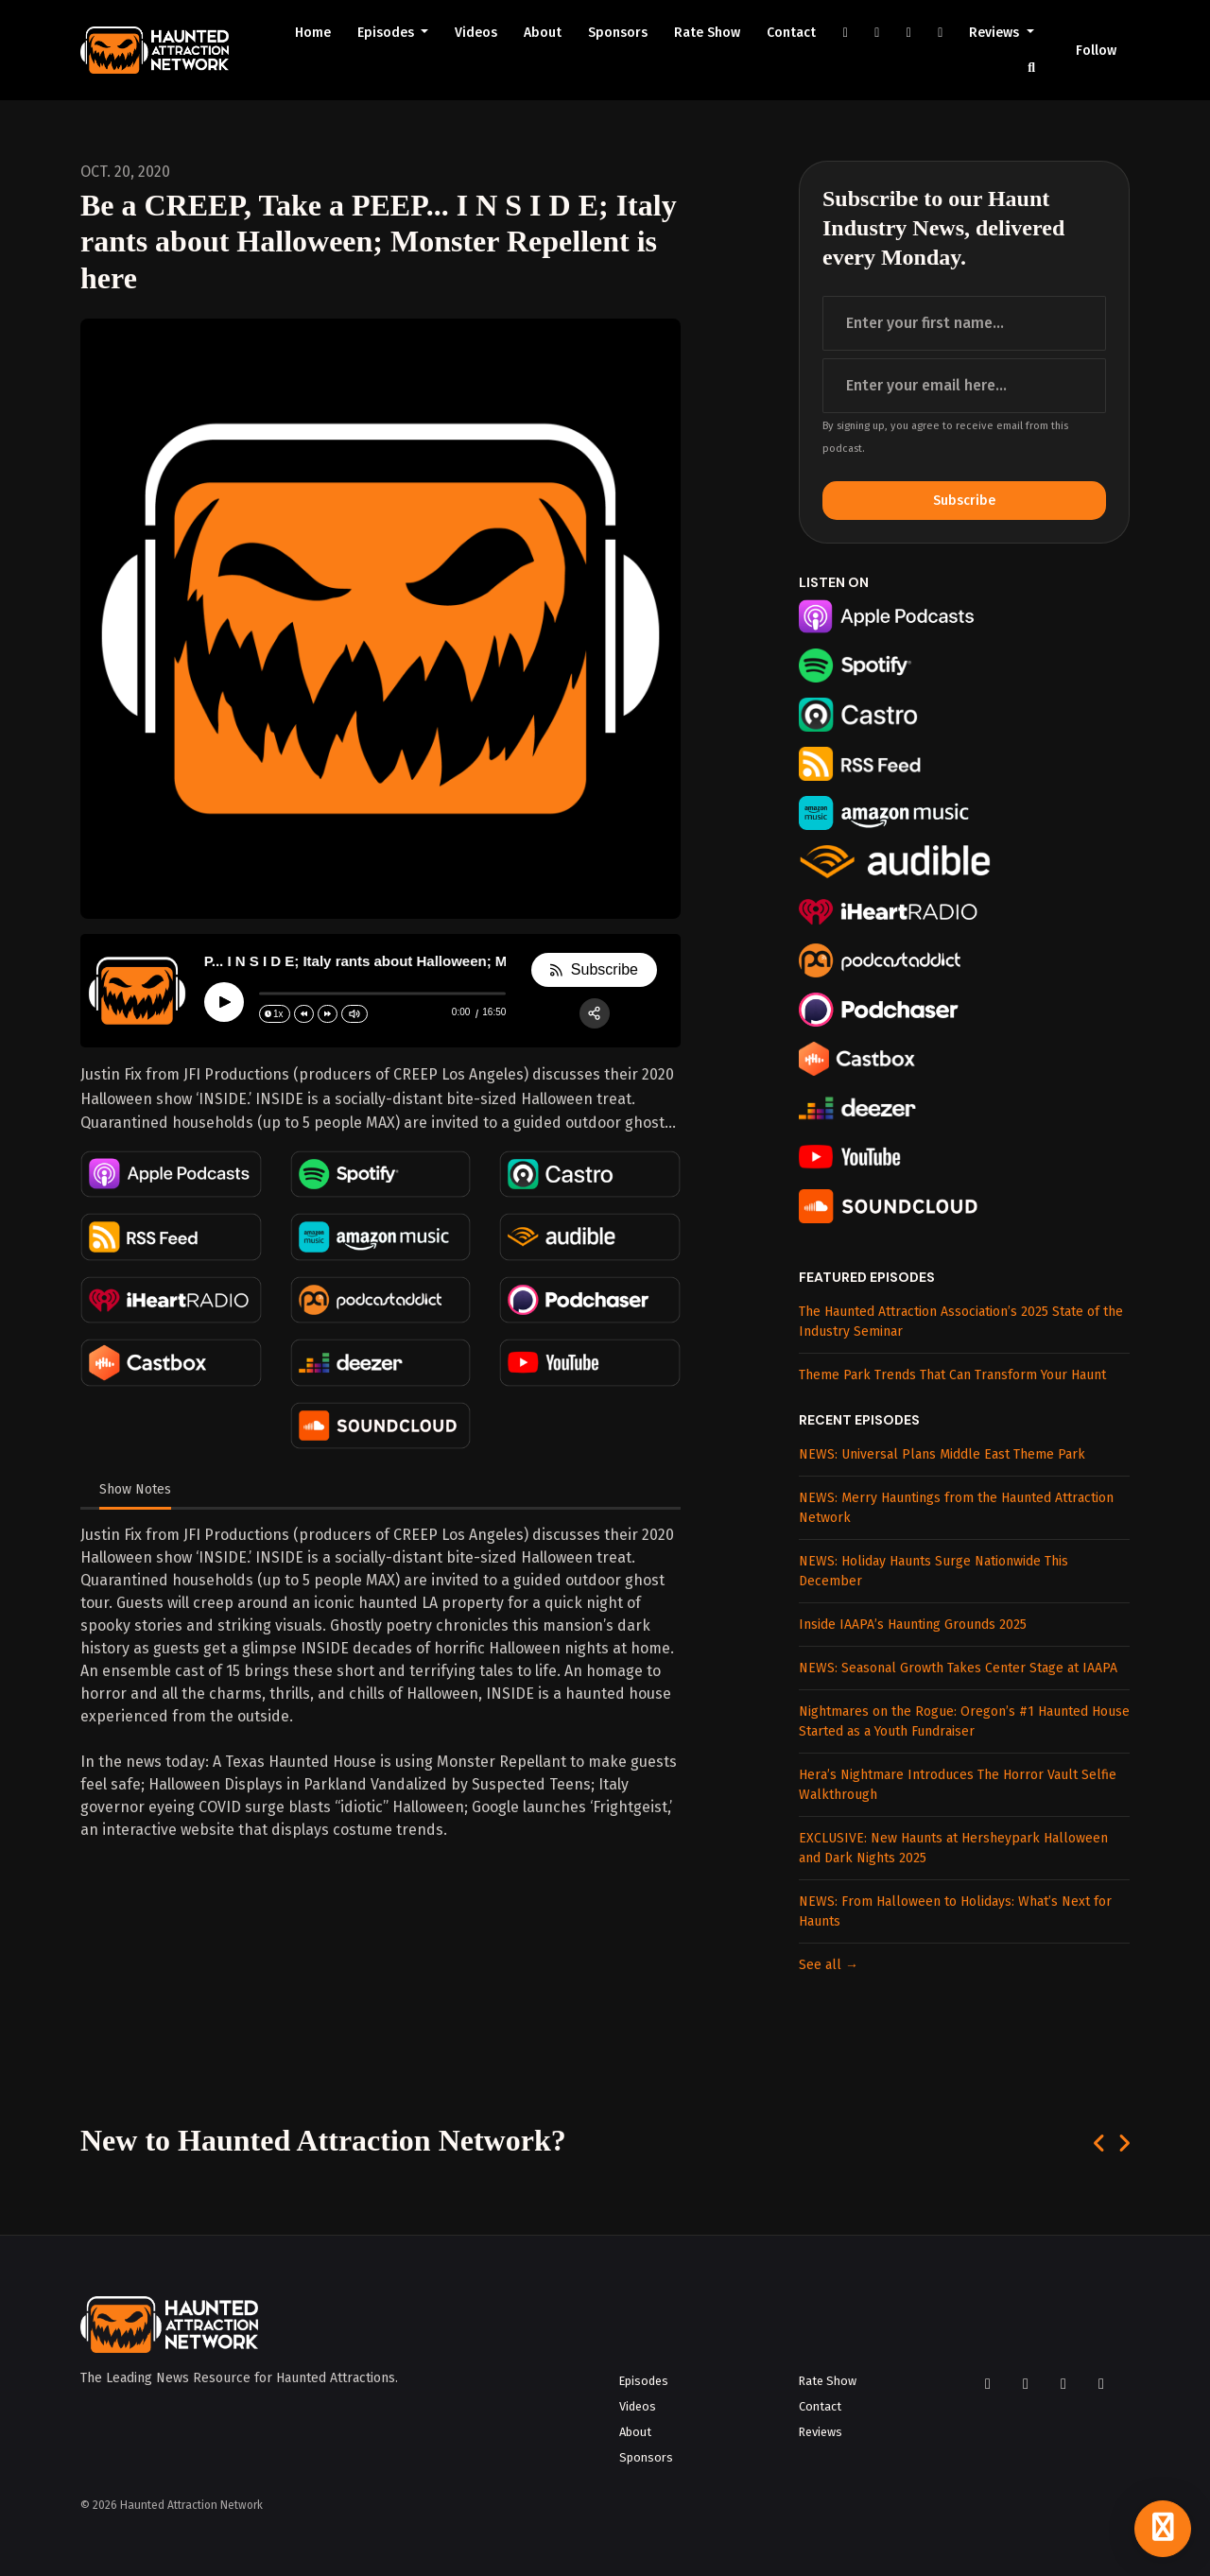 The height and width of the screenshot is (2576, 1210). Describe the element at coordinates (707, 33) in the screenshot. I see `Rate Show` at that location.